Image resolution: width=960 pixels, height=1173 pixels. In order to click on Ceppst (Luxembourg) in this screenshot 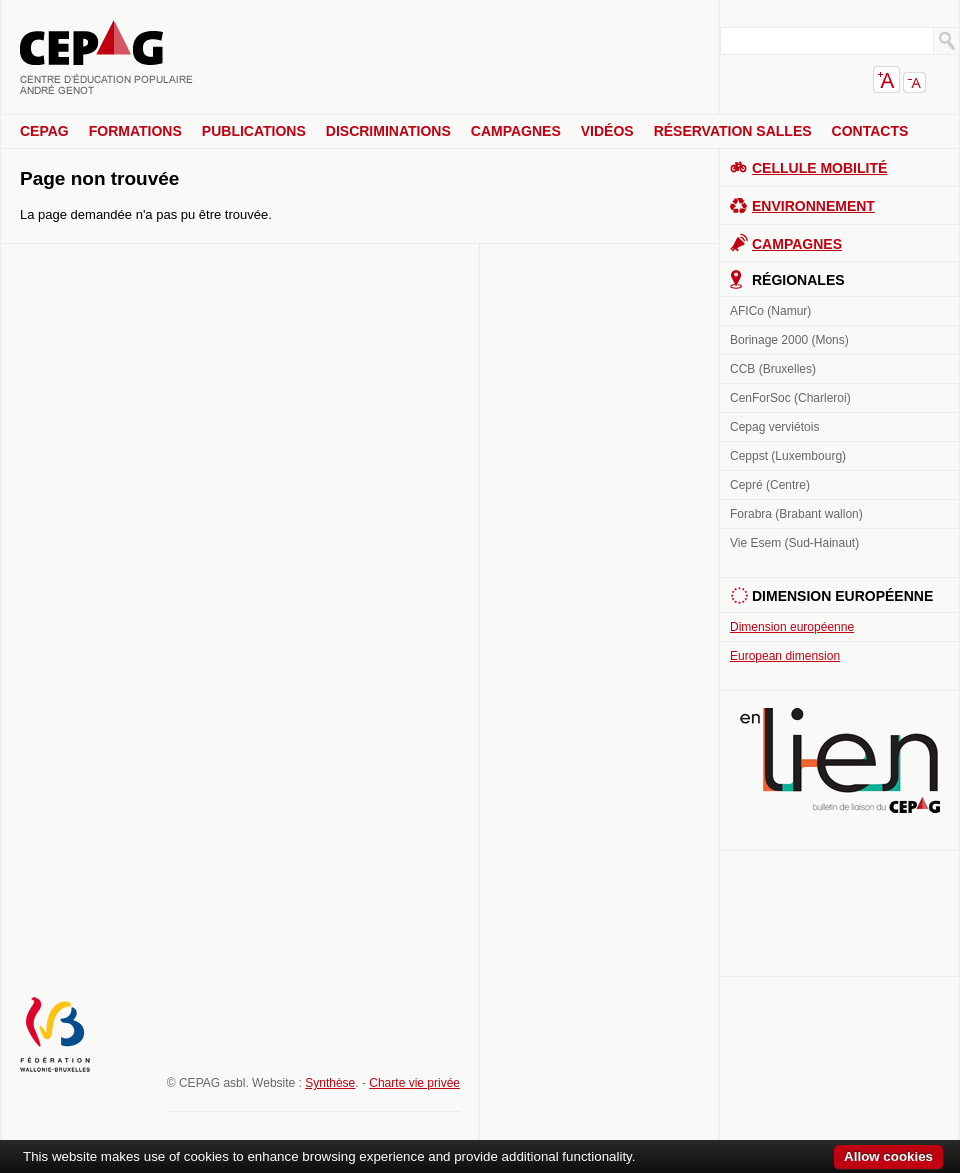, I will do `click(788, 456)`.